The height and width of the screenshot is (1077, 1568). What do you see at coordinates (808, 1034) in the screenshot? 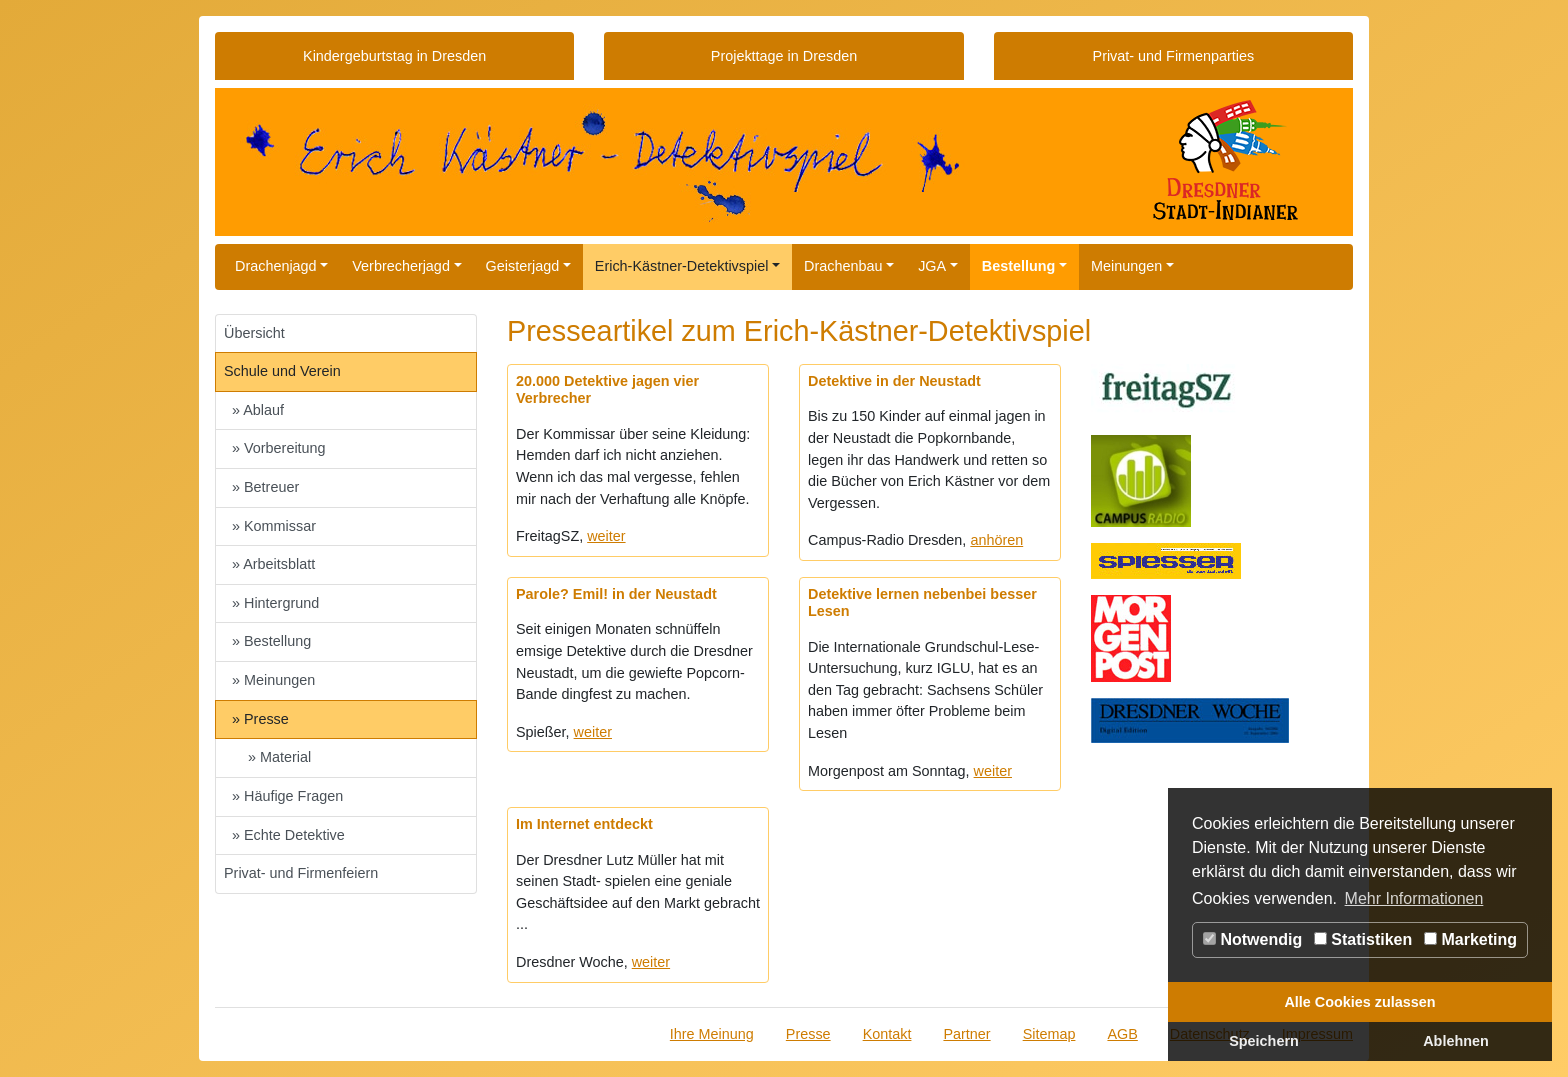
I see `Presse` at bounding box center [808, 1034].